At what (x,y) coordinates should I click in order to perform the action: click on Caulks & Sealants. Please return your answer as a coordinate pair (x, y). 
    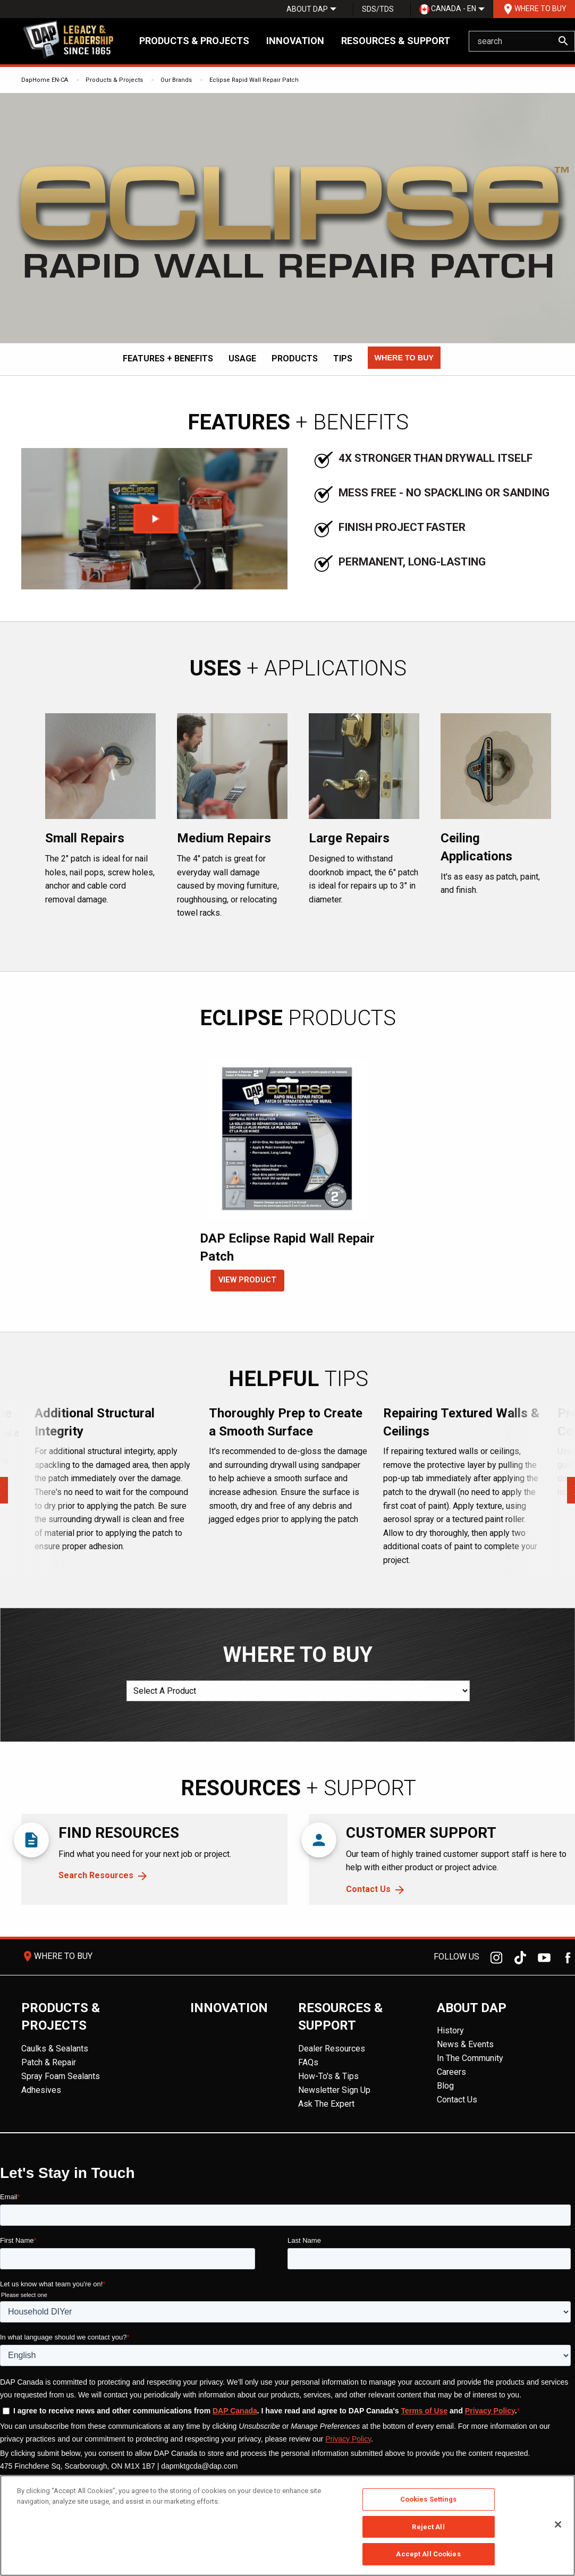
    Looking at the image, I should click on (54, 2048).